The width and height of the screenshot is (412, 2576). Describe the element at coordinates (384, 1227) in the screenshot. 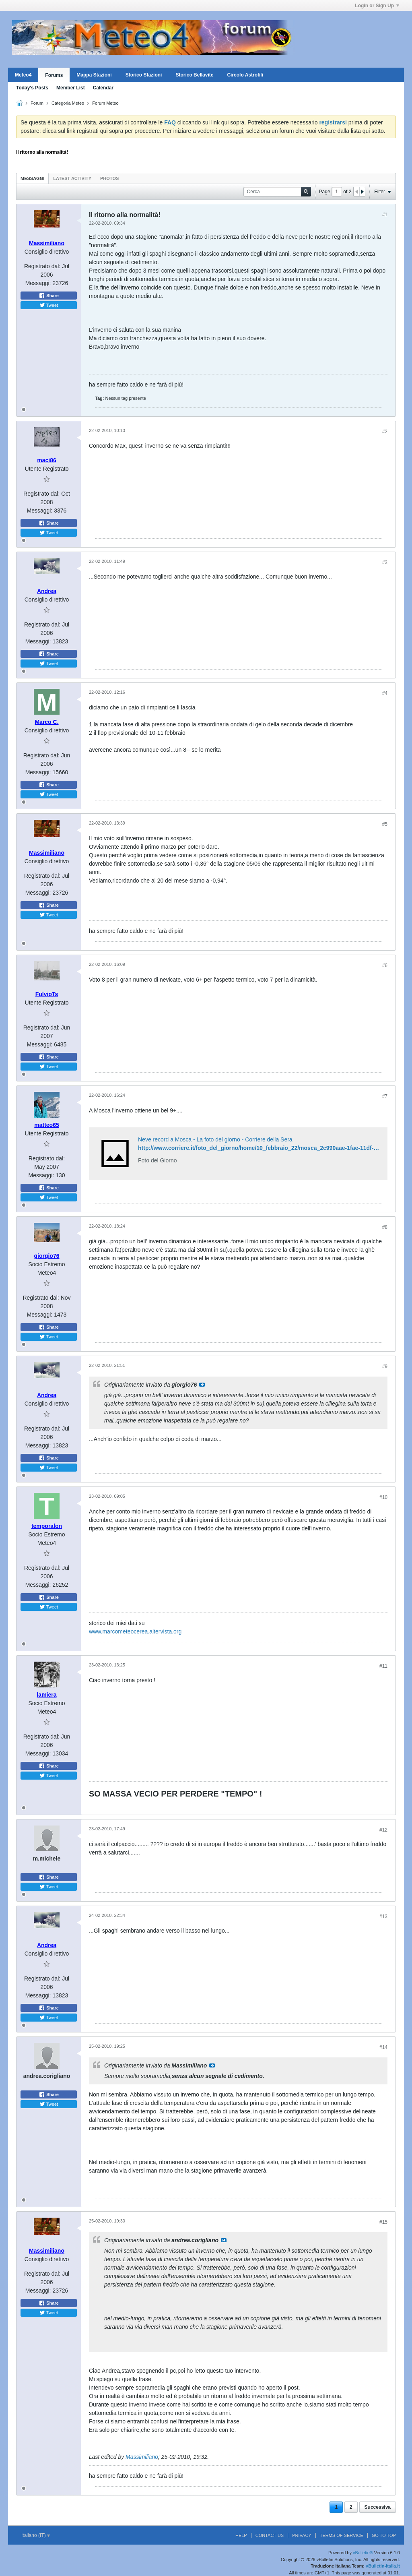

I see `#8` at that location.